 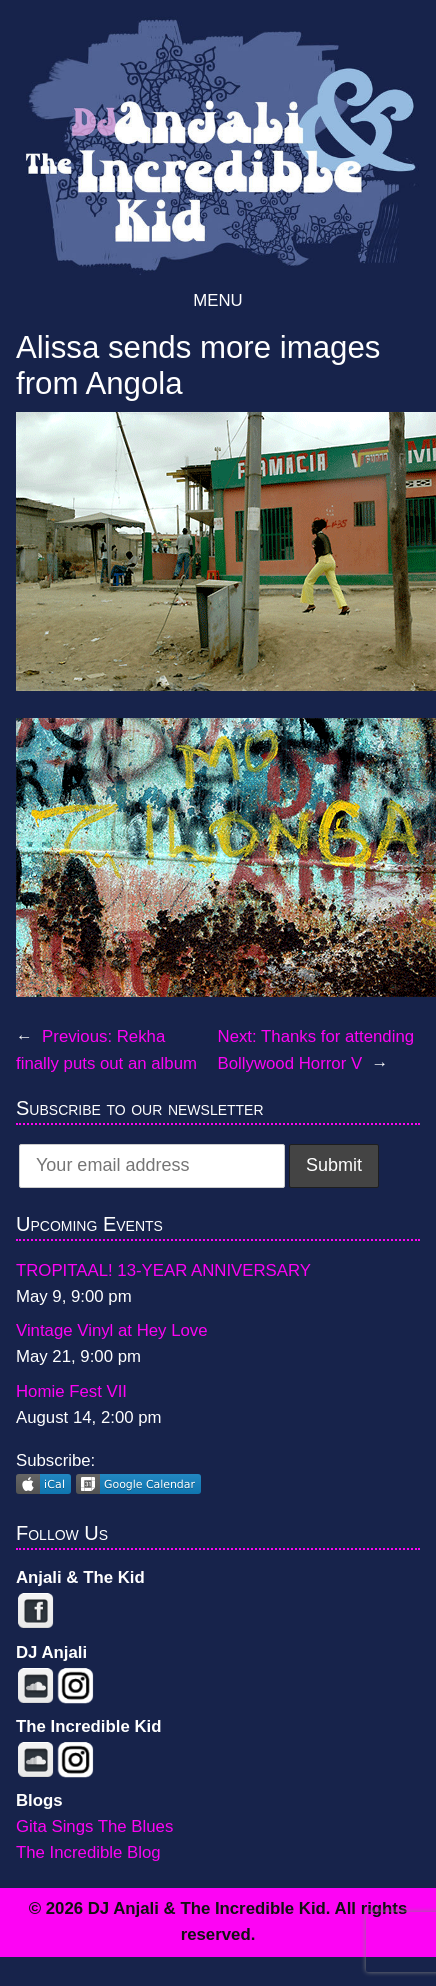 I want to click on The Incredible Blog, so click(x=88, y=1852).